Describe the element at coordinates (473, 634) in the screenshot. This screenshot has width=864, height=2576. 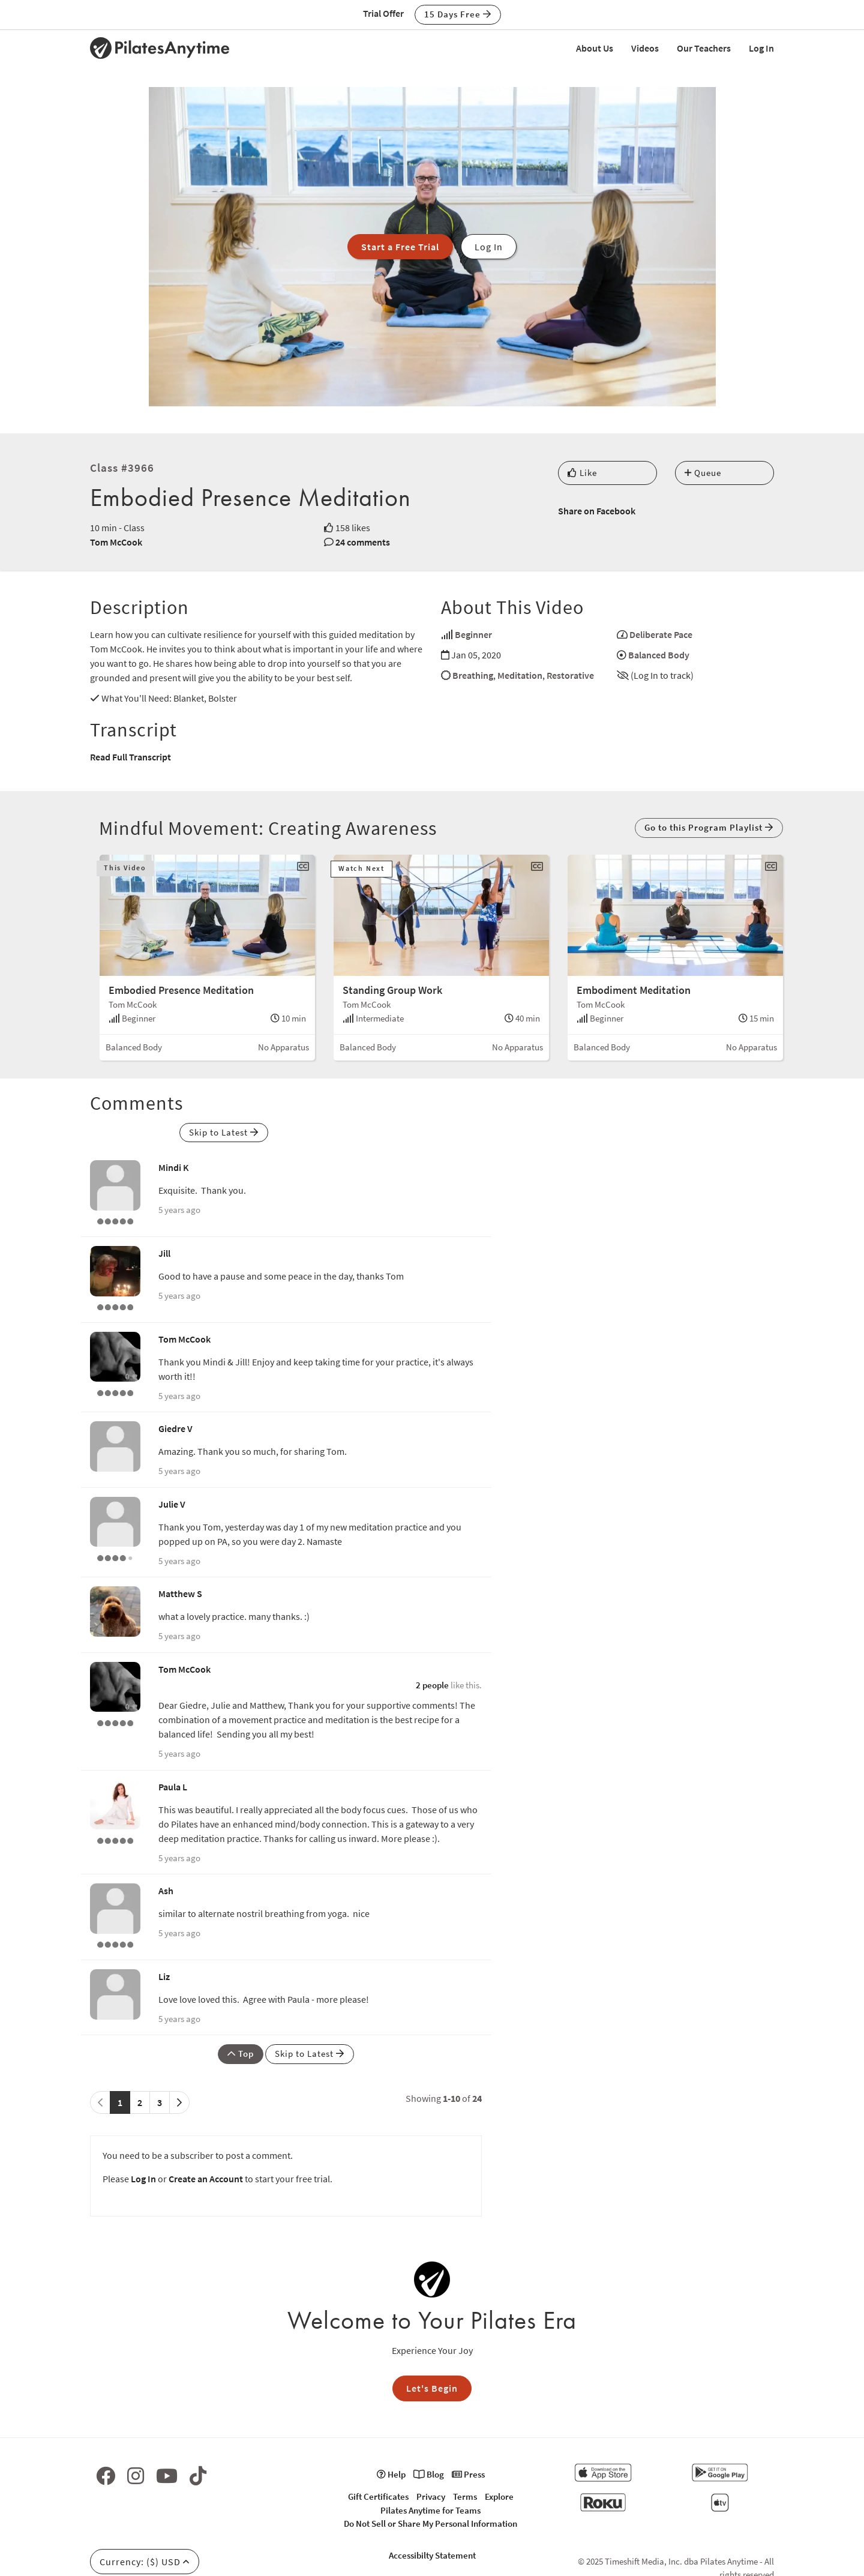
I see `Beginner` at that location.